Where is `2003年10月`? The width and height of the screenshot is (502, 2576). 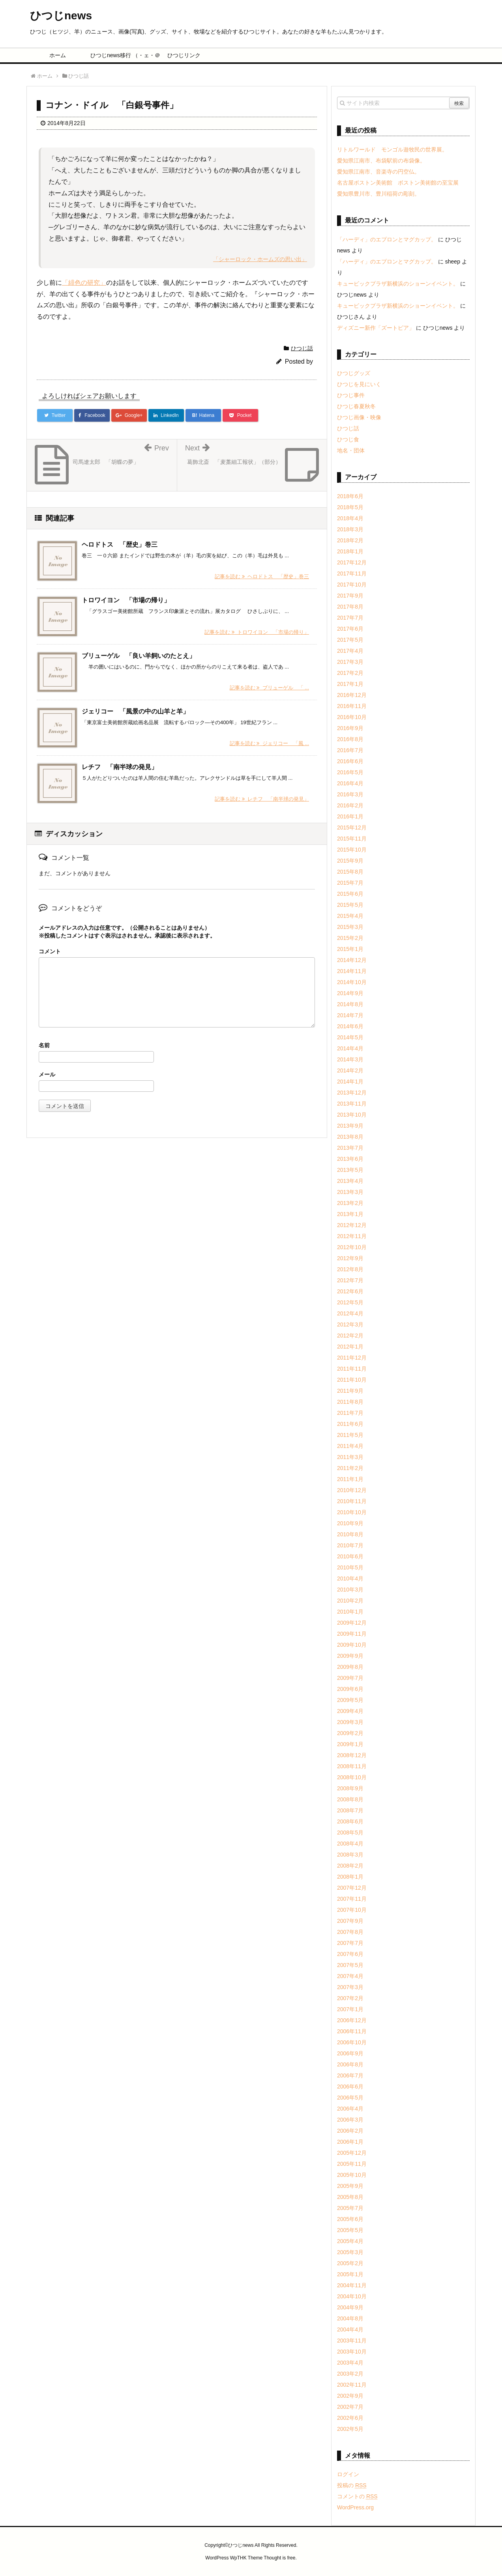
2003年10月 is located at coordinates (352, 2351).